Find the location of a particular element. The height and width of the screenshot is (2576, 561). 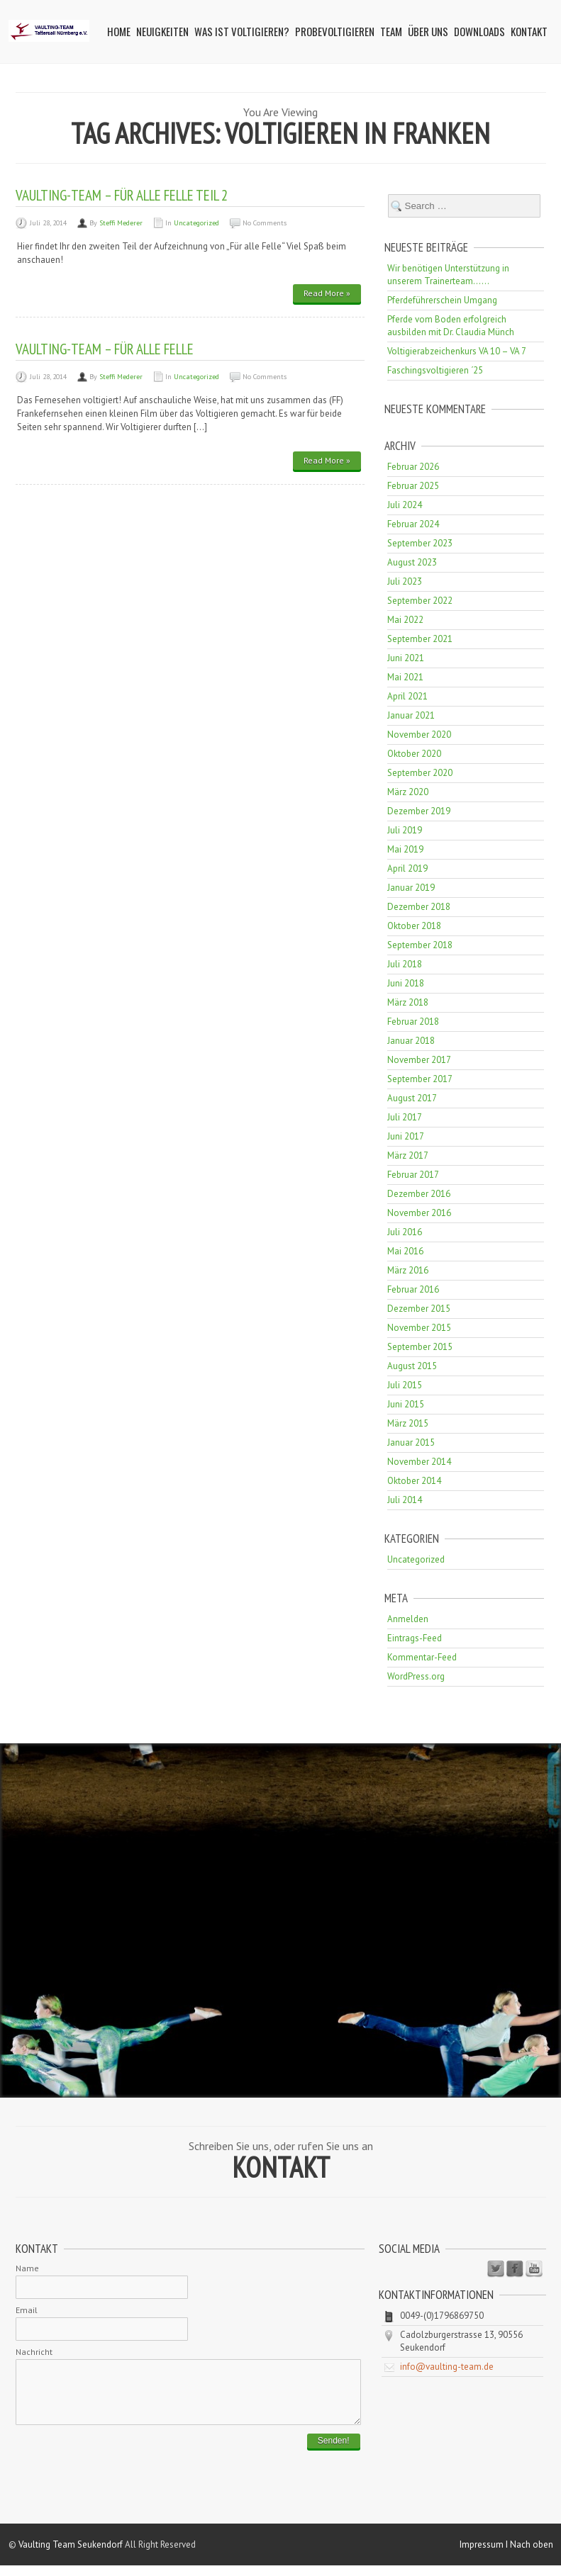

info@vaulting-team.de is located at coordinates (447, 2367).